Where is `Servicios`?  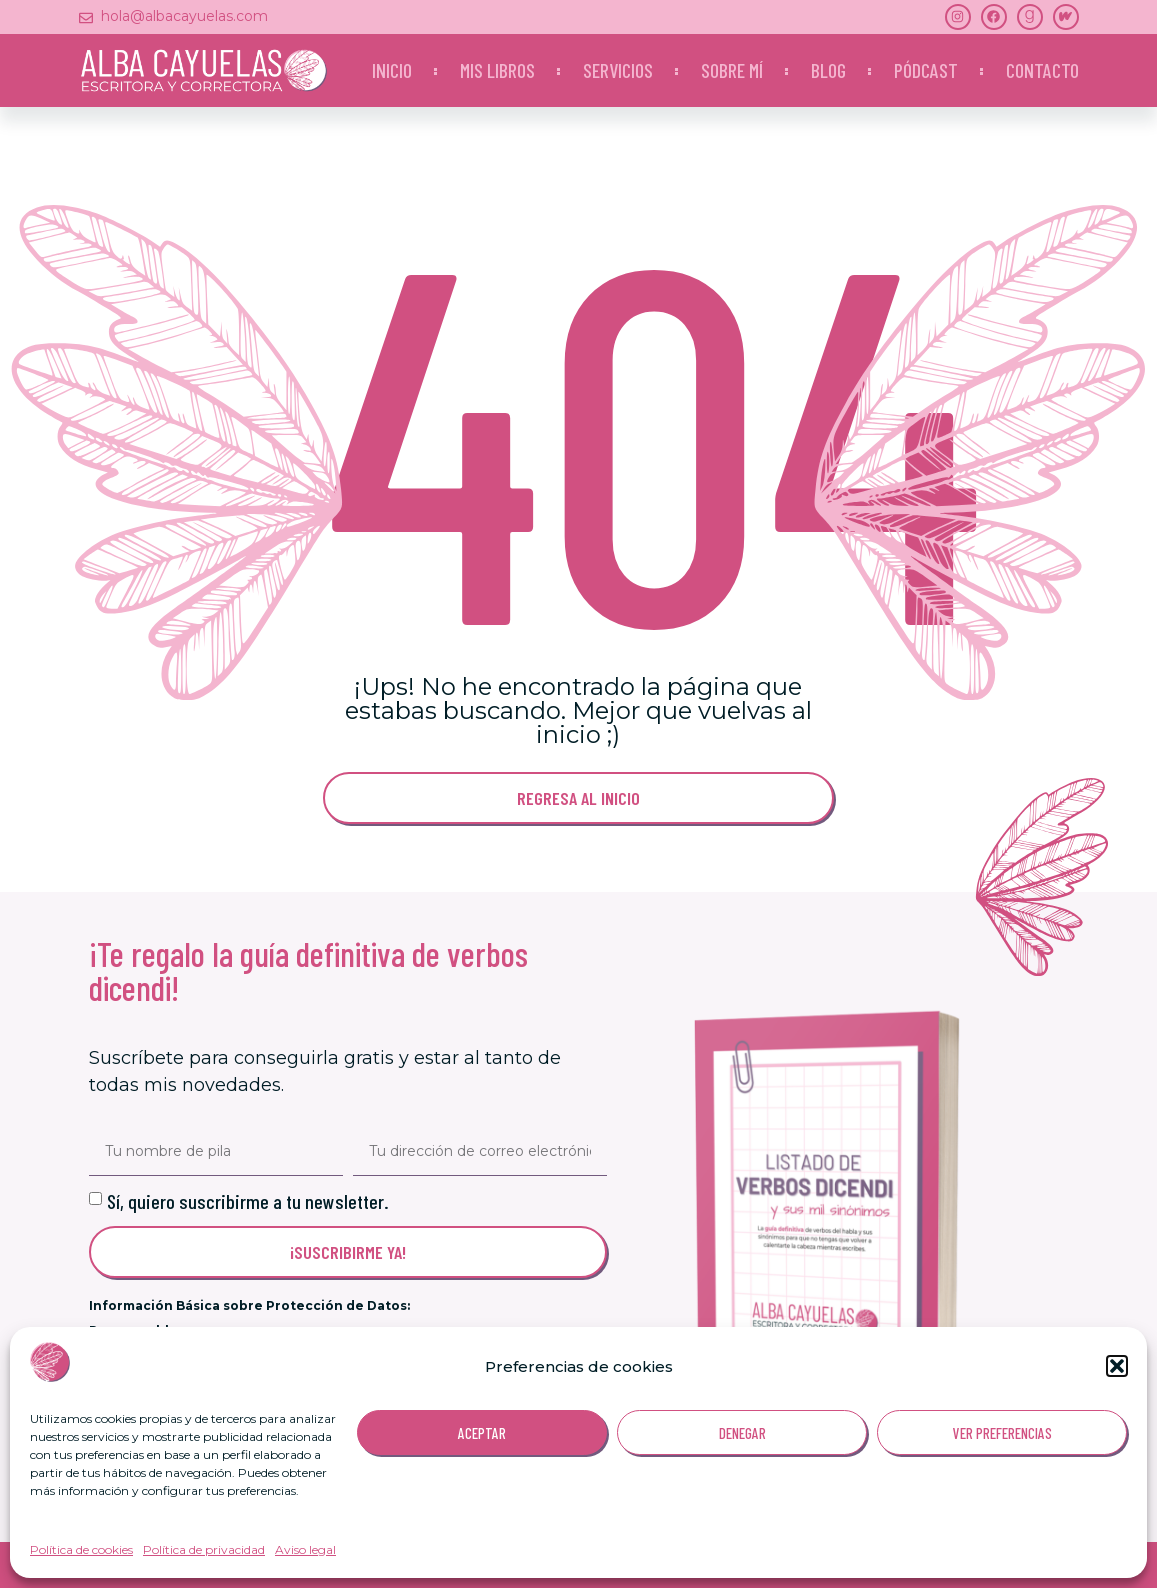
Servicios is located at coordinates (618, 70).